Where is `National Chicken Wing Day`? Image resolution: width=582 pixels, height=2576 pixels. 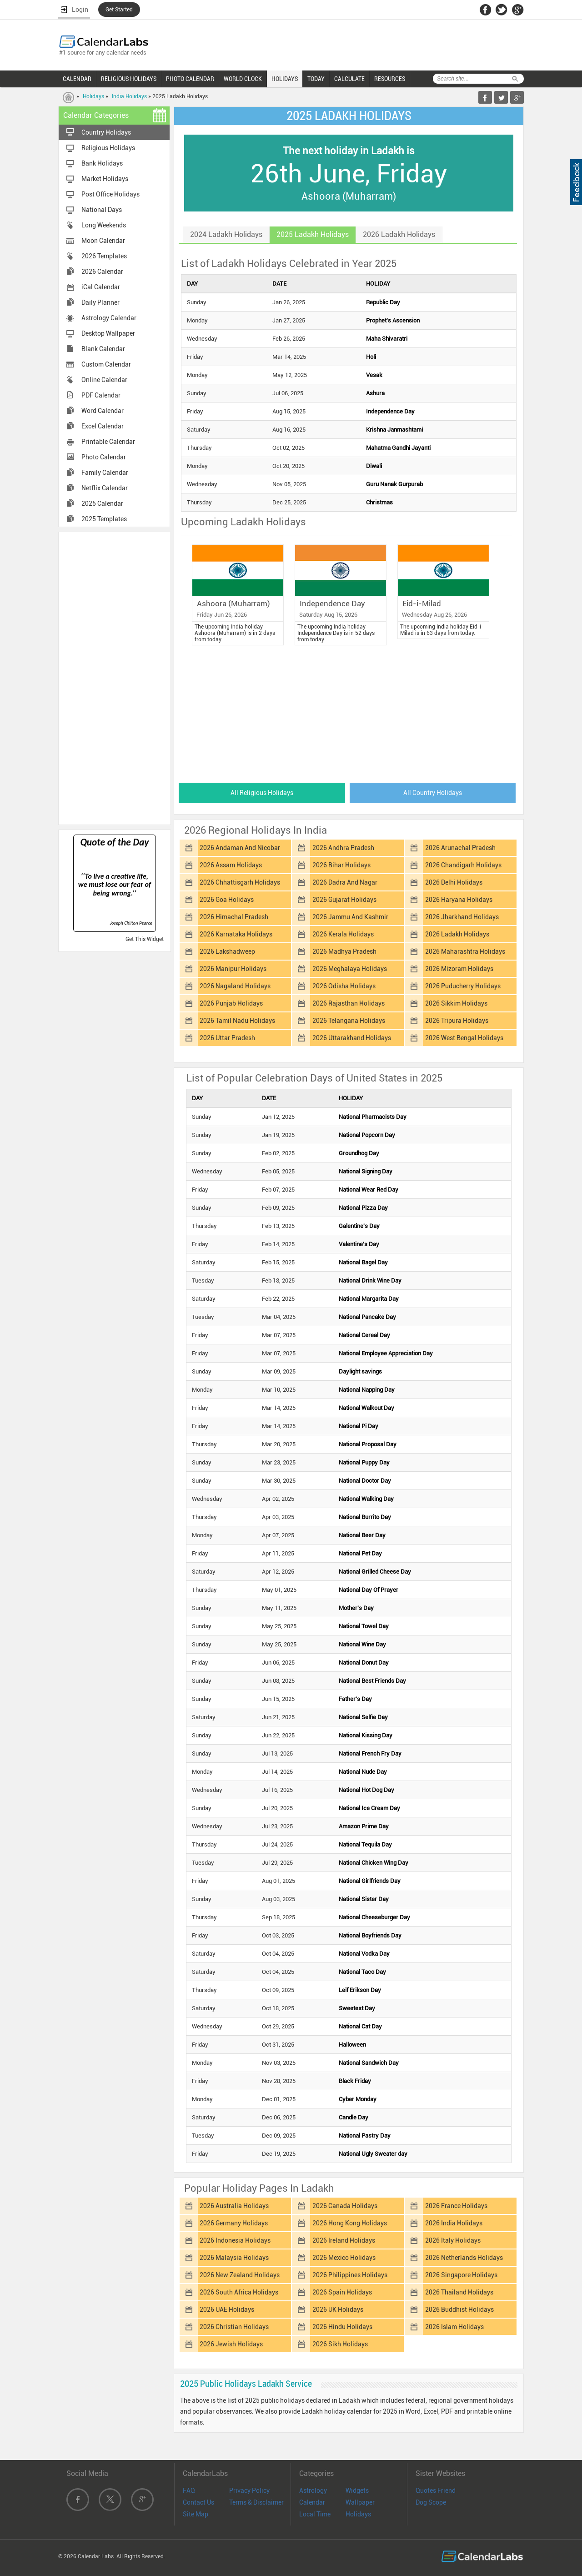
National Chicken Wing Day is located at coordinates (373, 1862).